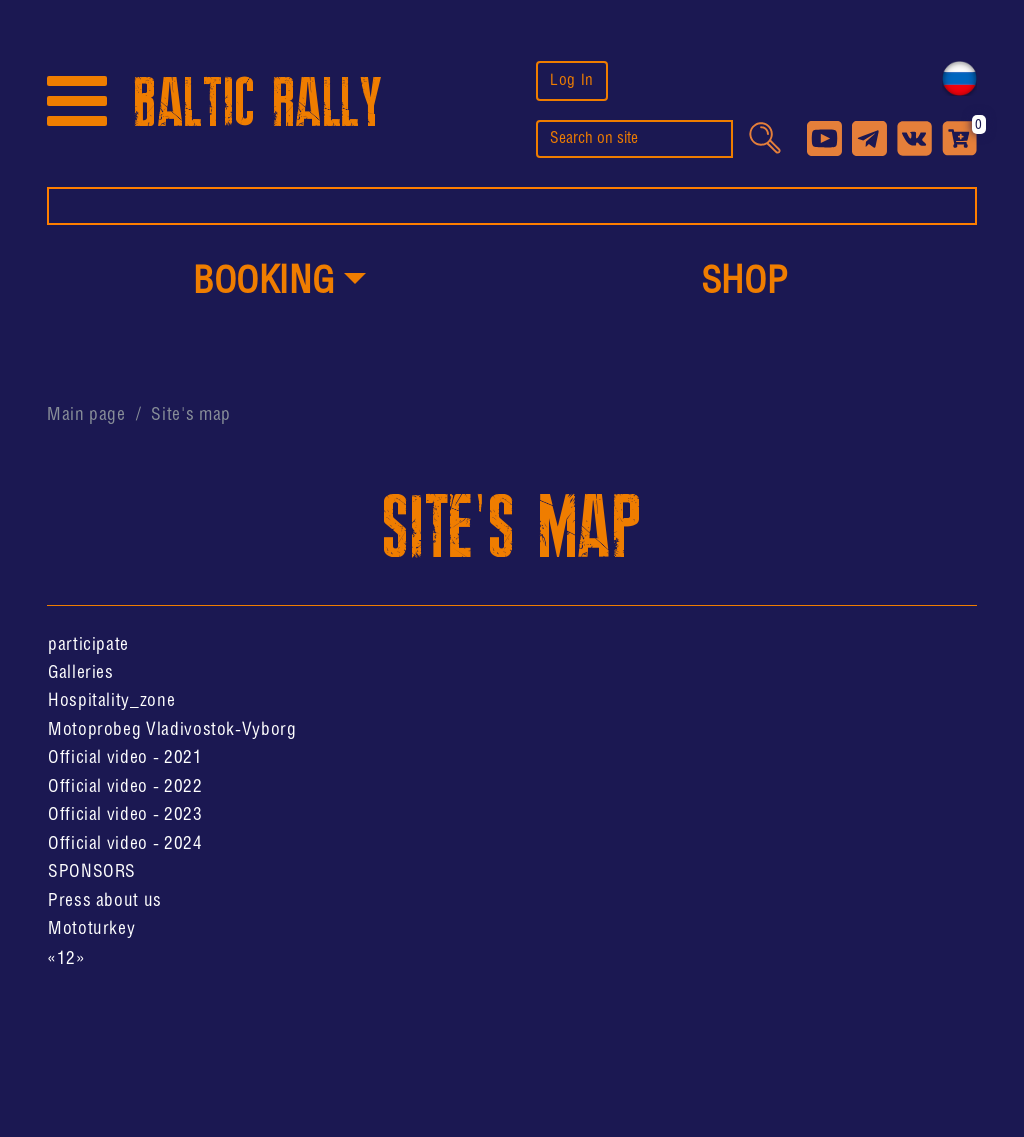  Describe the element at coordinates (125, 815) in the screenshot. I see `Official video - 2023` at that location.